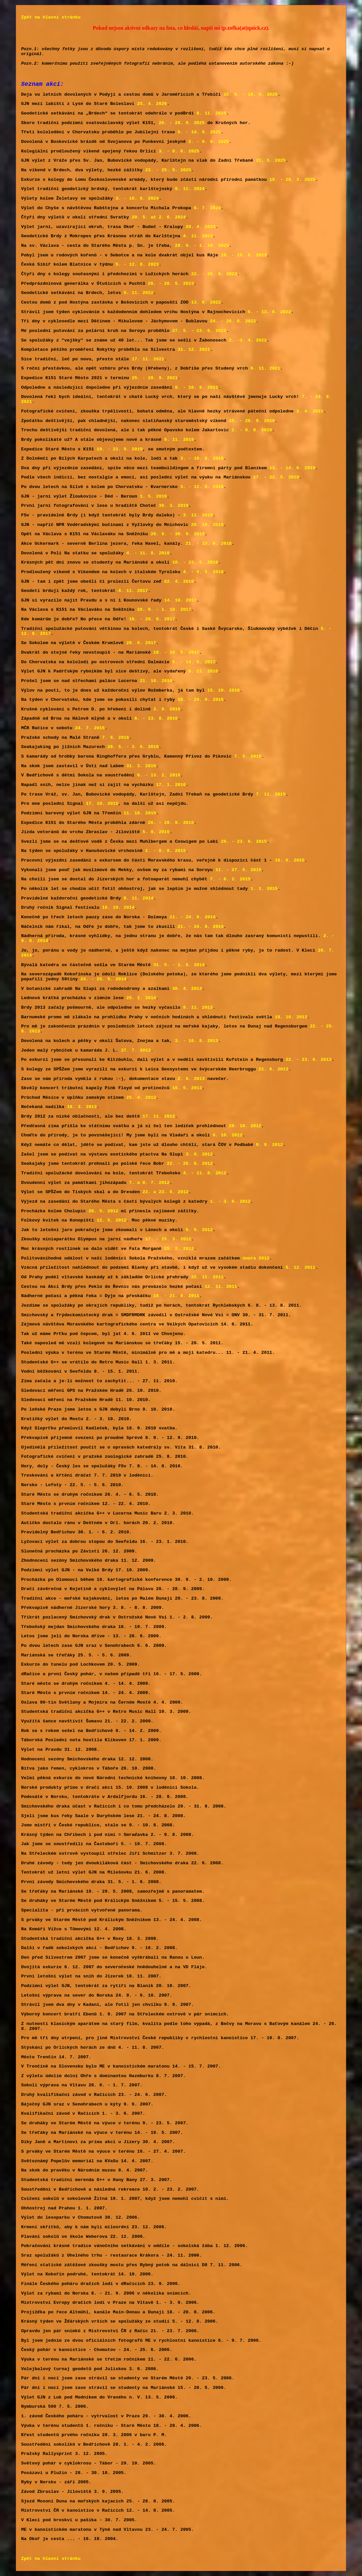 This screenshot has width=362, height=2576. I want to click on 16. - 20. 8. 2017, so click(152, 619).